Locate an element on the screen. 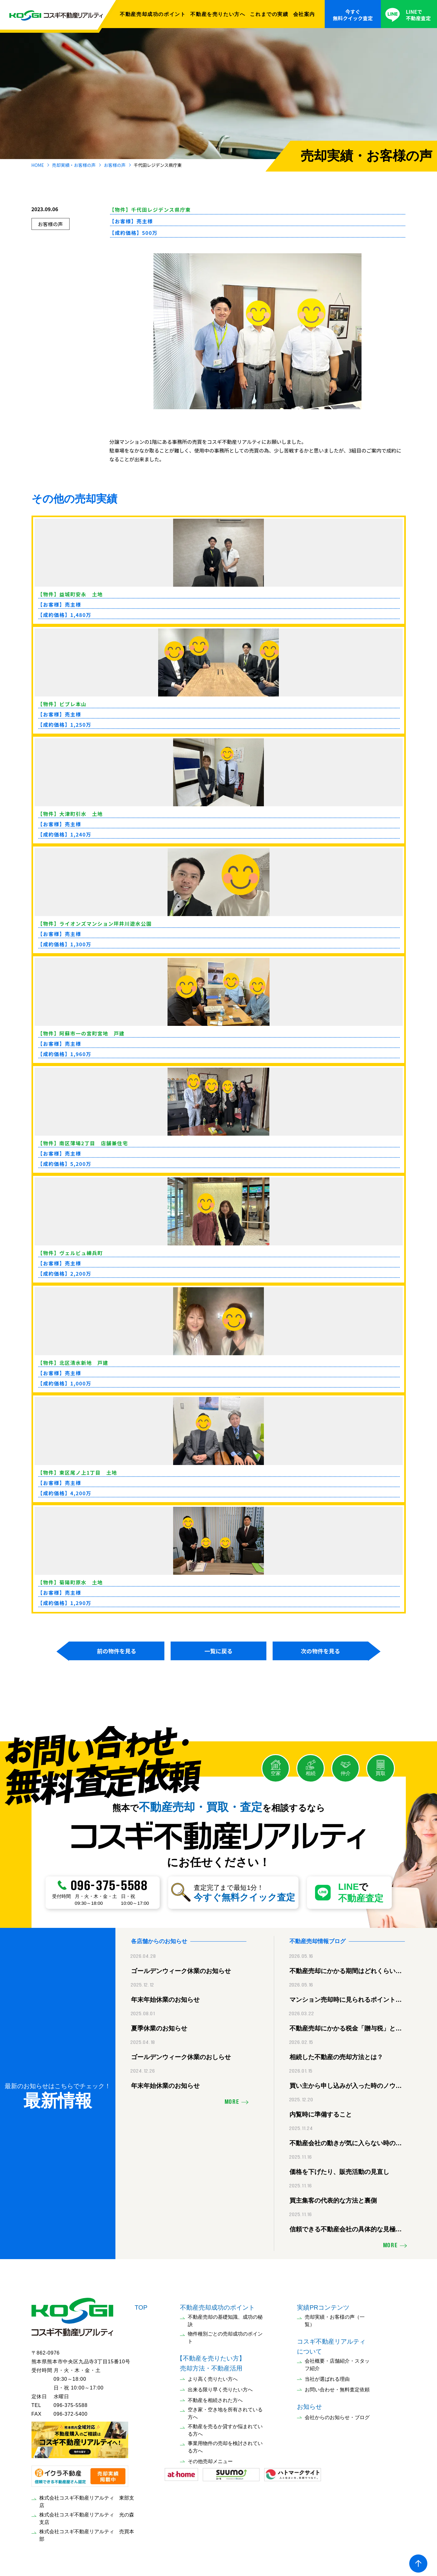 The image size is (437, 2576). お客様の声 is located at coordinates (115, 165).